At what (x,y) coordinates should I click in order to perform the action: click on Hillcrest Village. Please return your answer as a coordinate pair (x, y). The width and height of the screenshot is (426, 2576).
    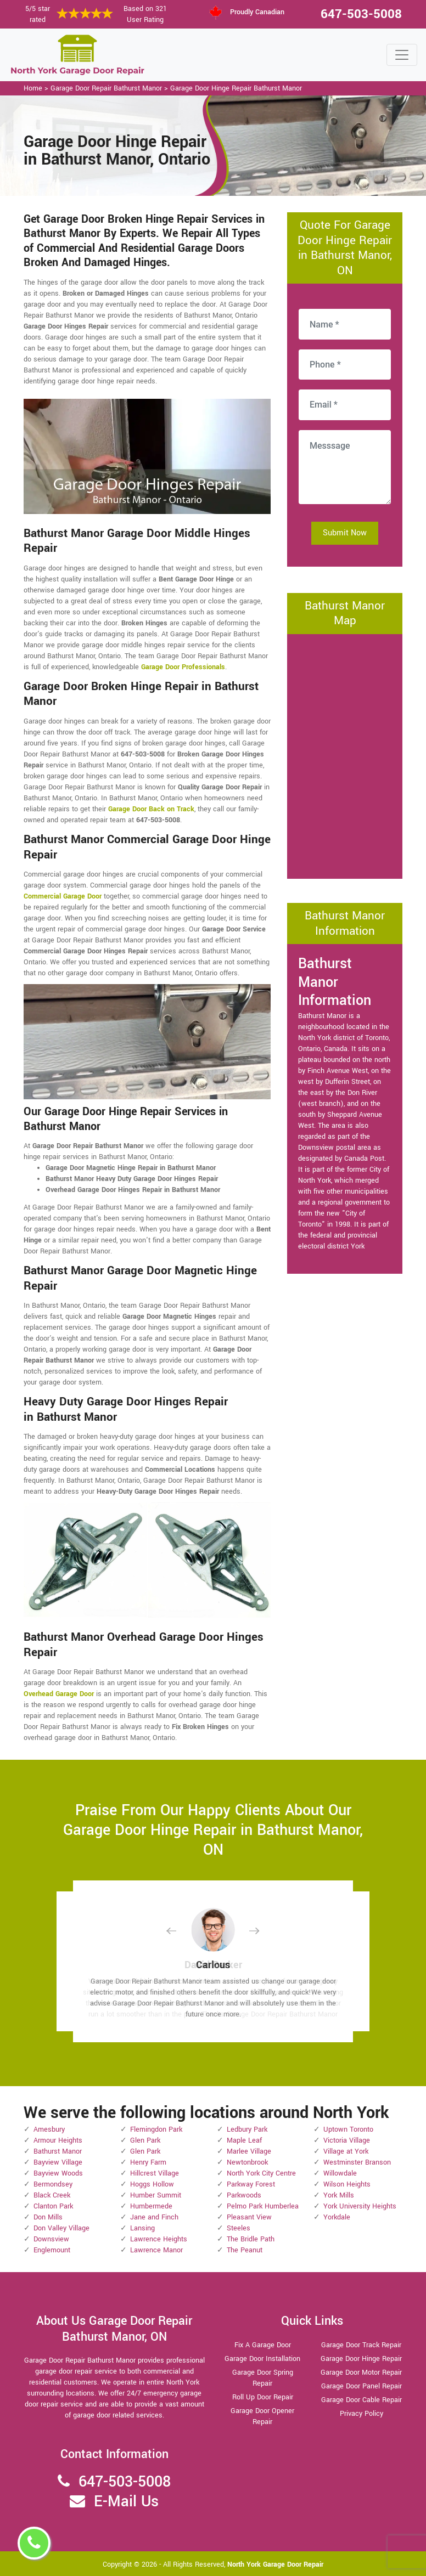
    Looking at the image, I should click on (154, 2173).